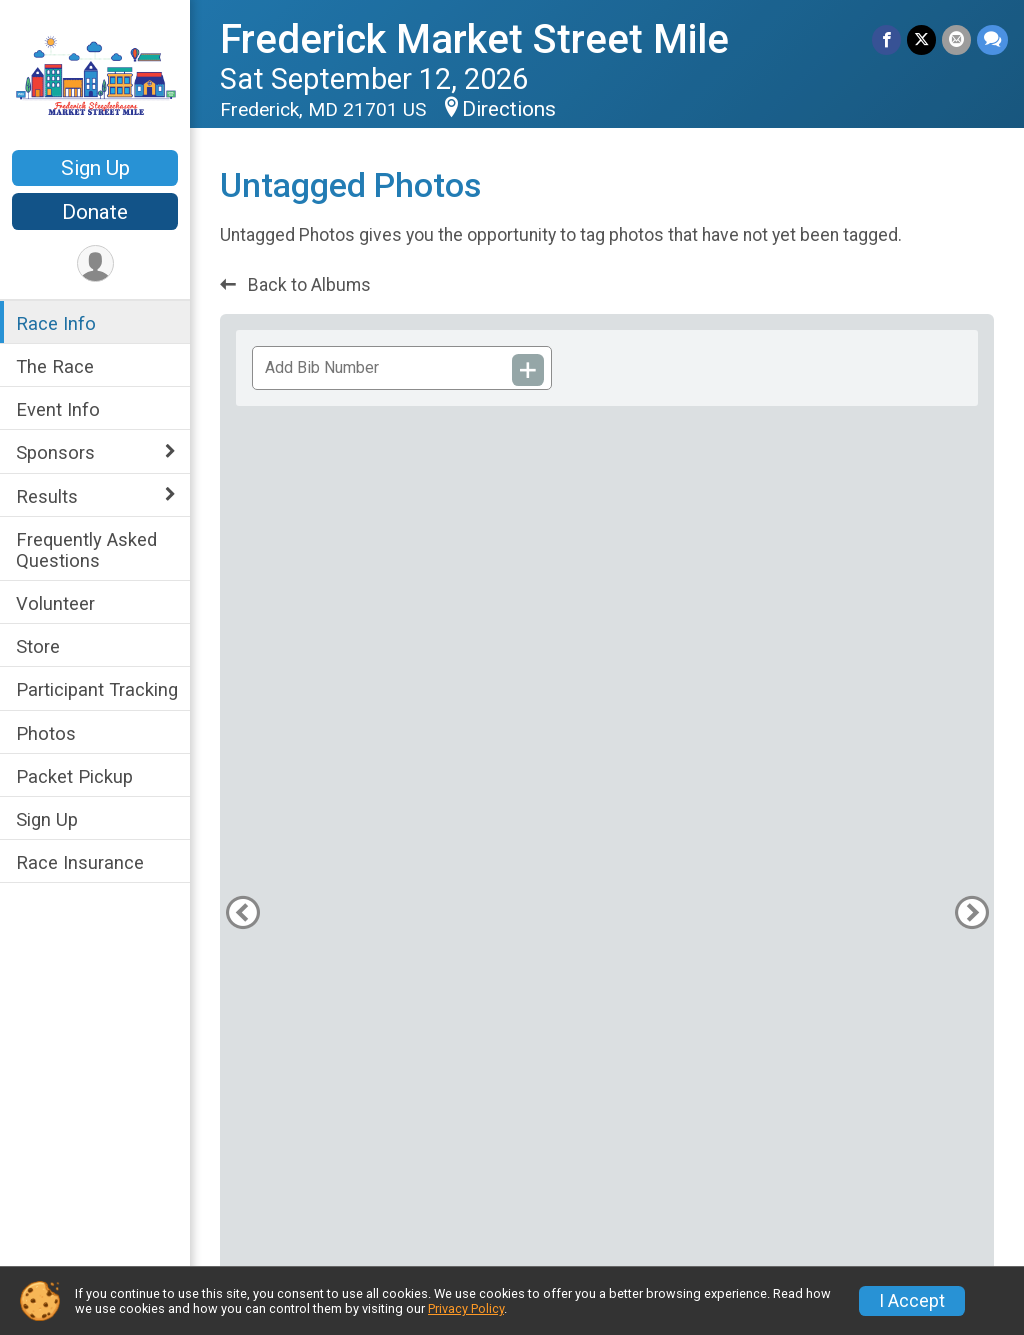  What do you see at coordinates (95, 263) in the screenshot?
I see `[User Menu]` at bounding box center [95, 263].